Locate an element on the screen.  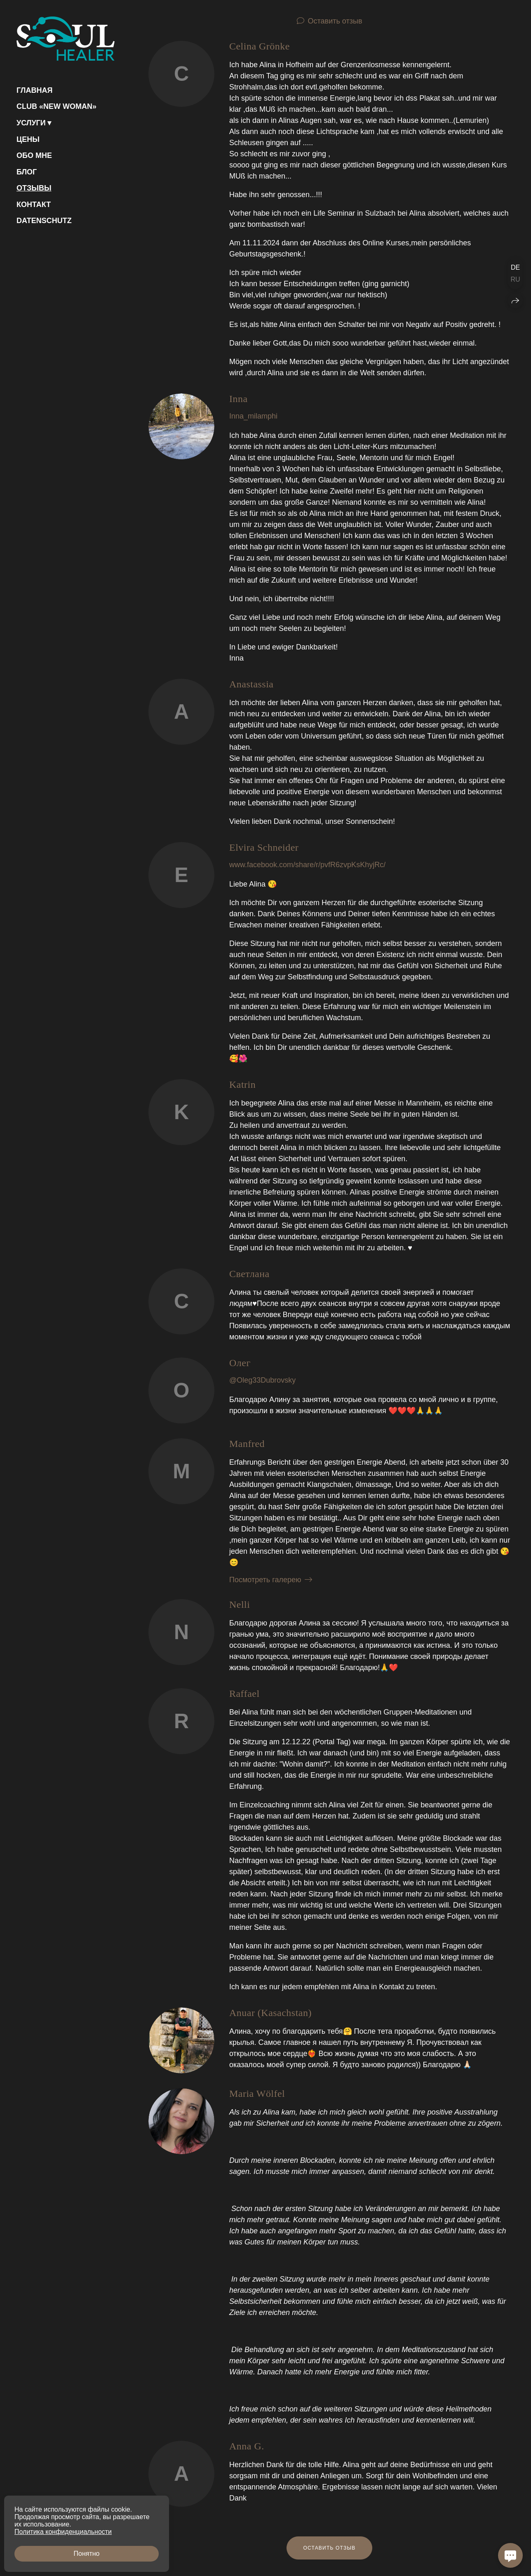
www.facebook.com/share/r/pvfR6zvpKsKhyjRc/ is located at coordinates (307, 865).